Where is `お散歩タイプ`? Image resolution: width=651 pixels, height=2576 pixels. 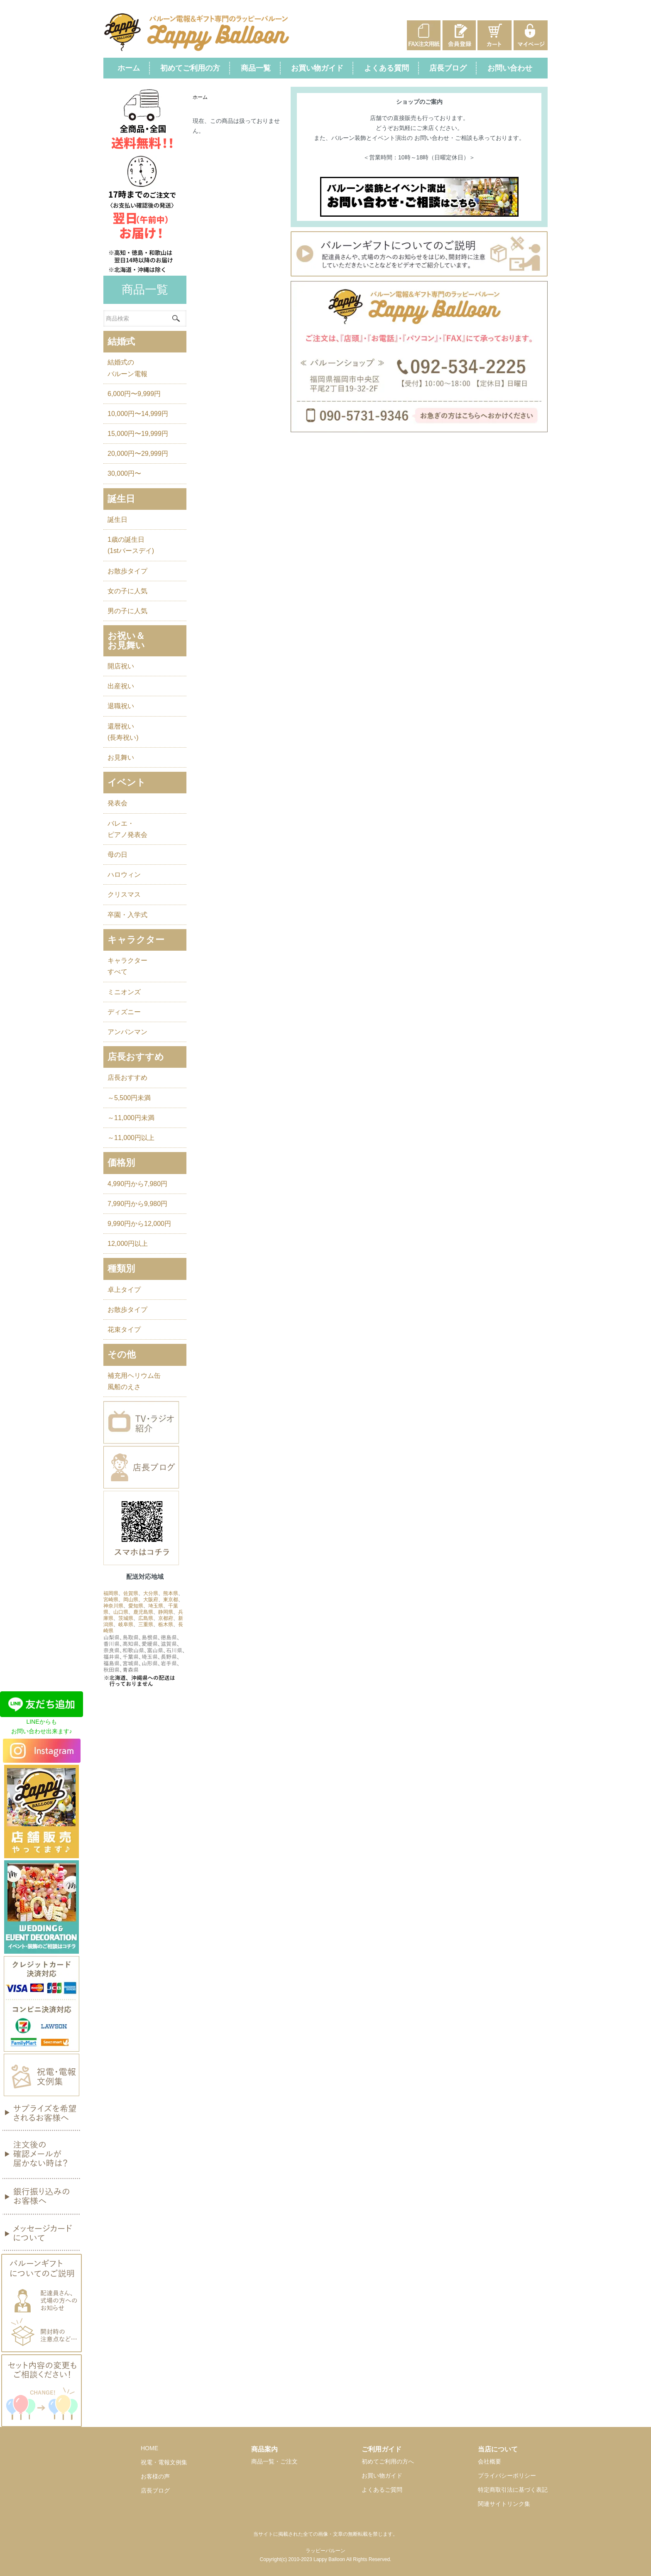
お散歩タイプ is located at coordinates (127, 571).